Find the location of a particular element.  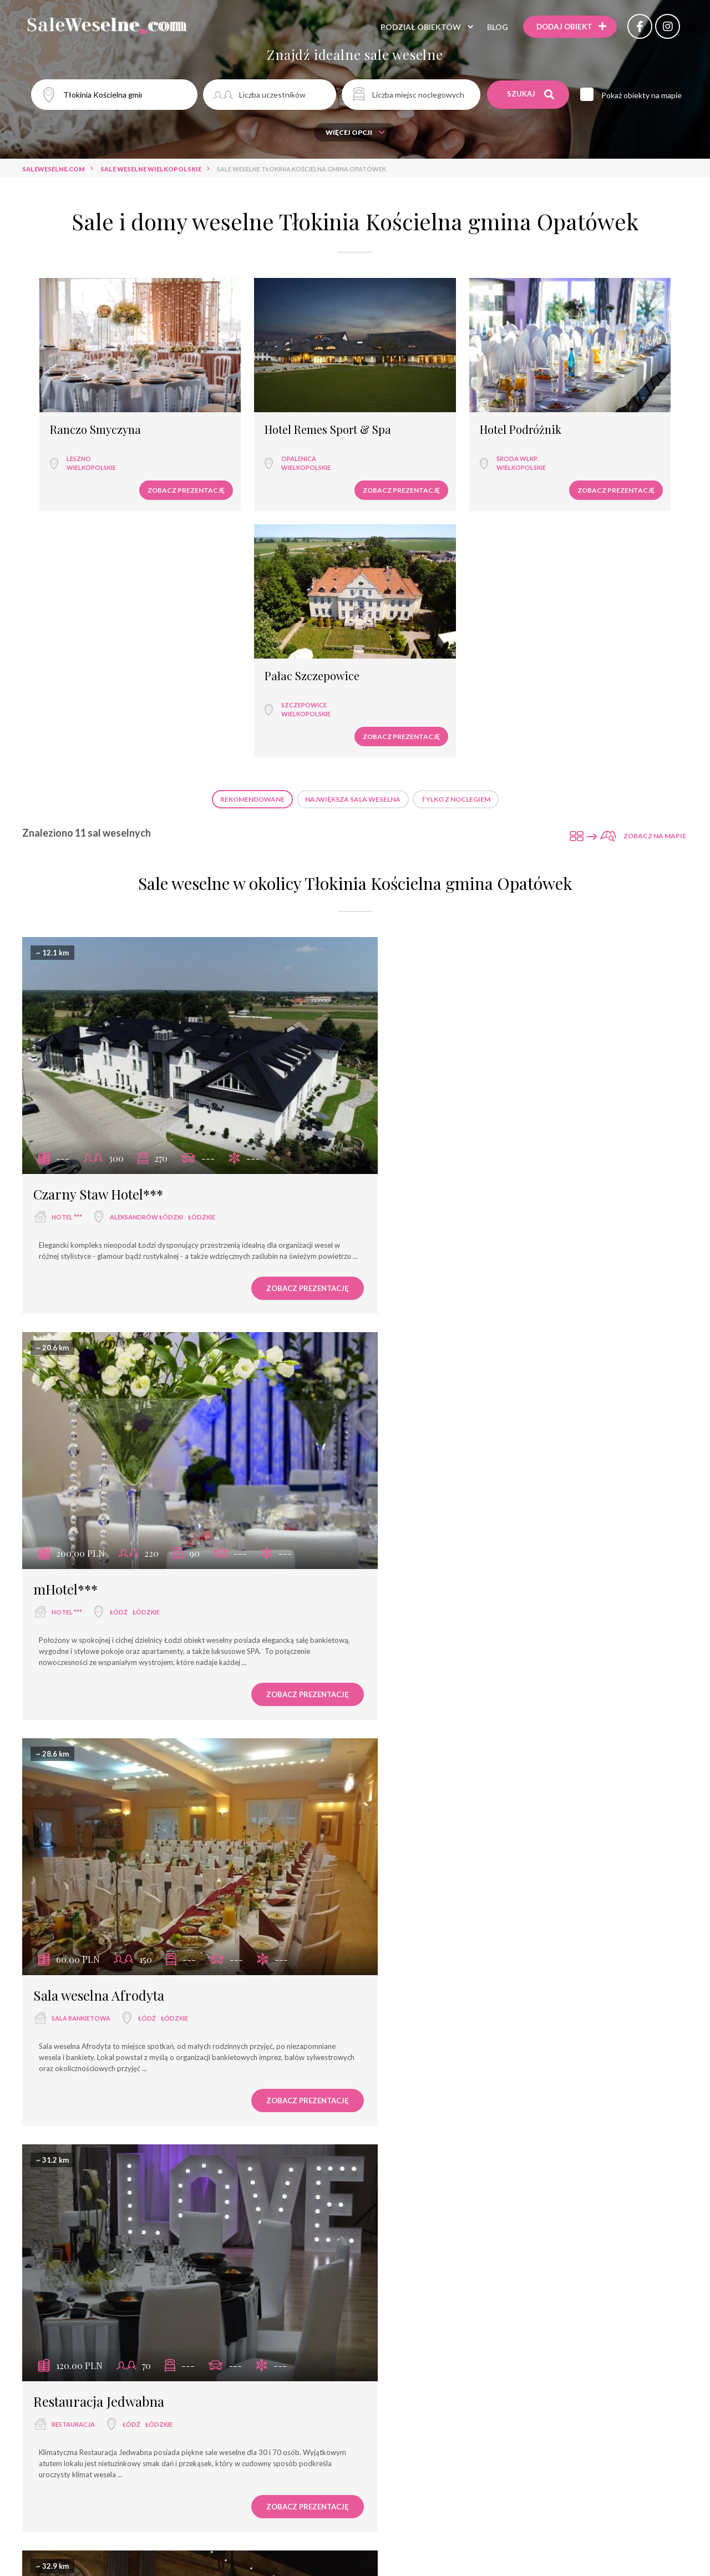

Pokaż obiekty na mapie is located at coordinates (644, 95).